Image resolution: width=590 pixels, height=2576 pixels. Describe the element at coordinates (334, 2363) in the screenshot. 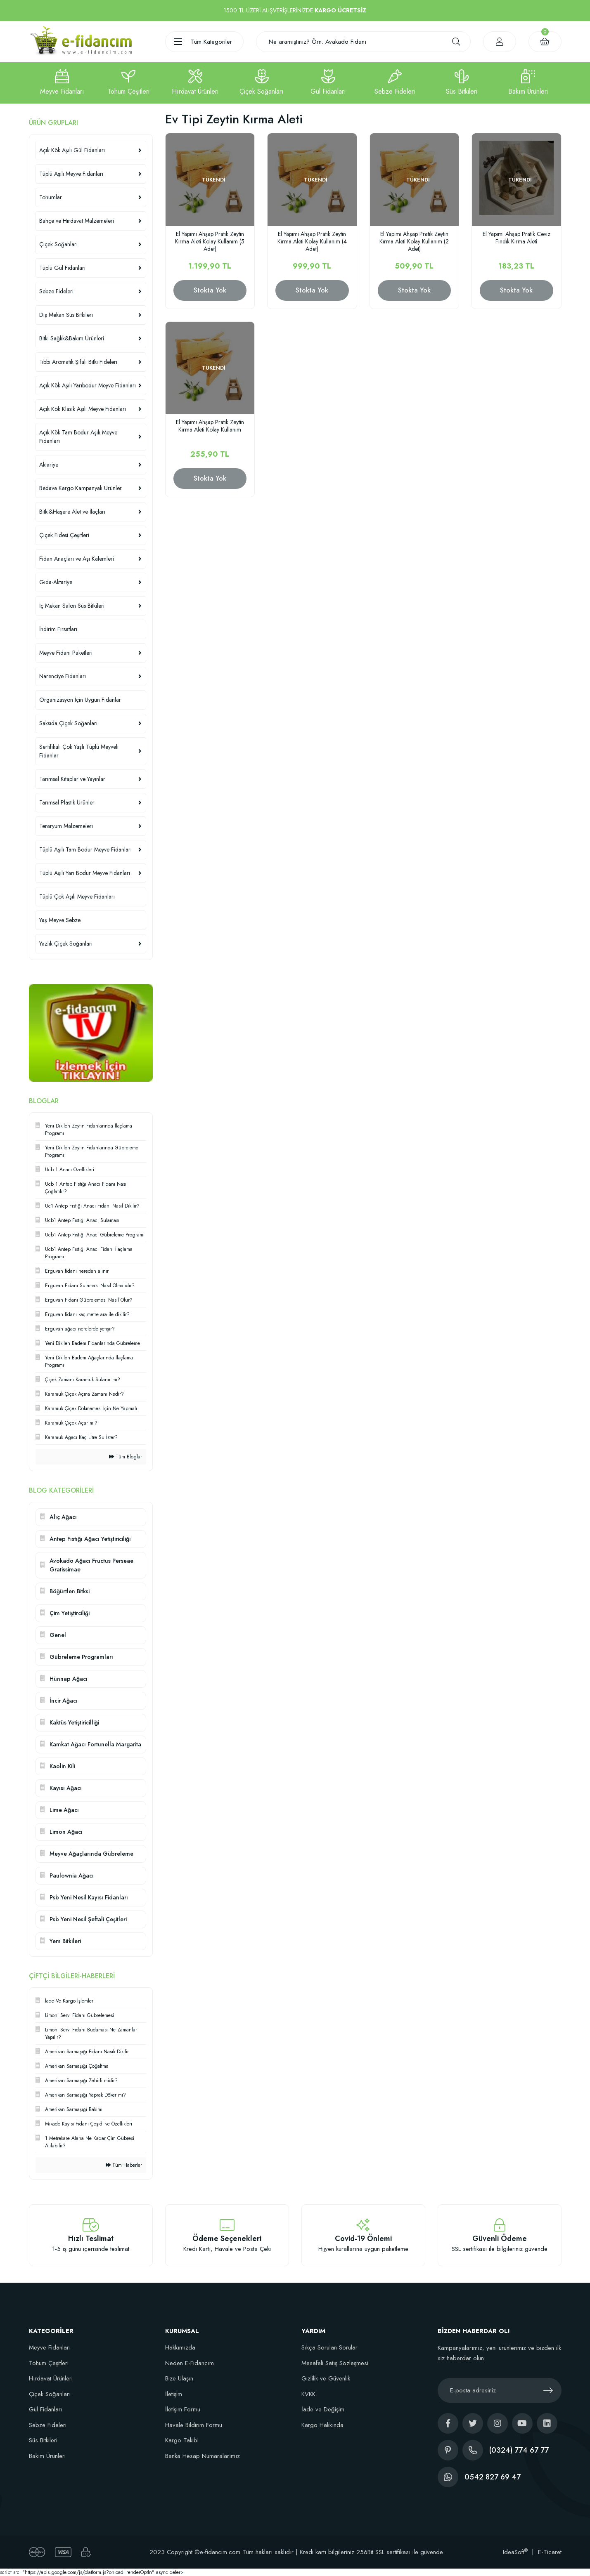

I see `Mesafeli Satış Sözleşmesi` at that location.